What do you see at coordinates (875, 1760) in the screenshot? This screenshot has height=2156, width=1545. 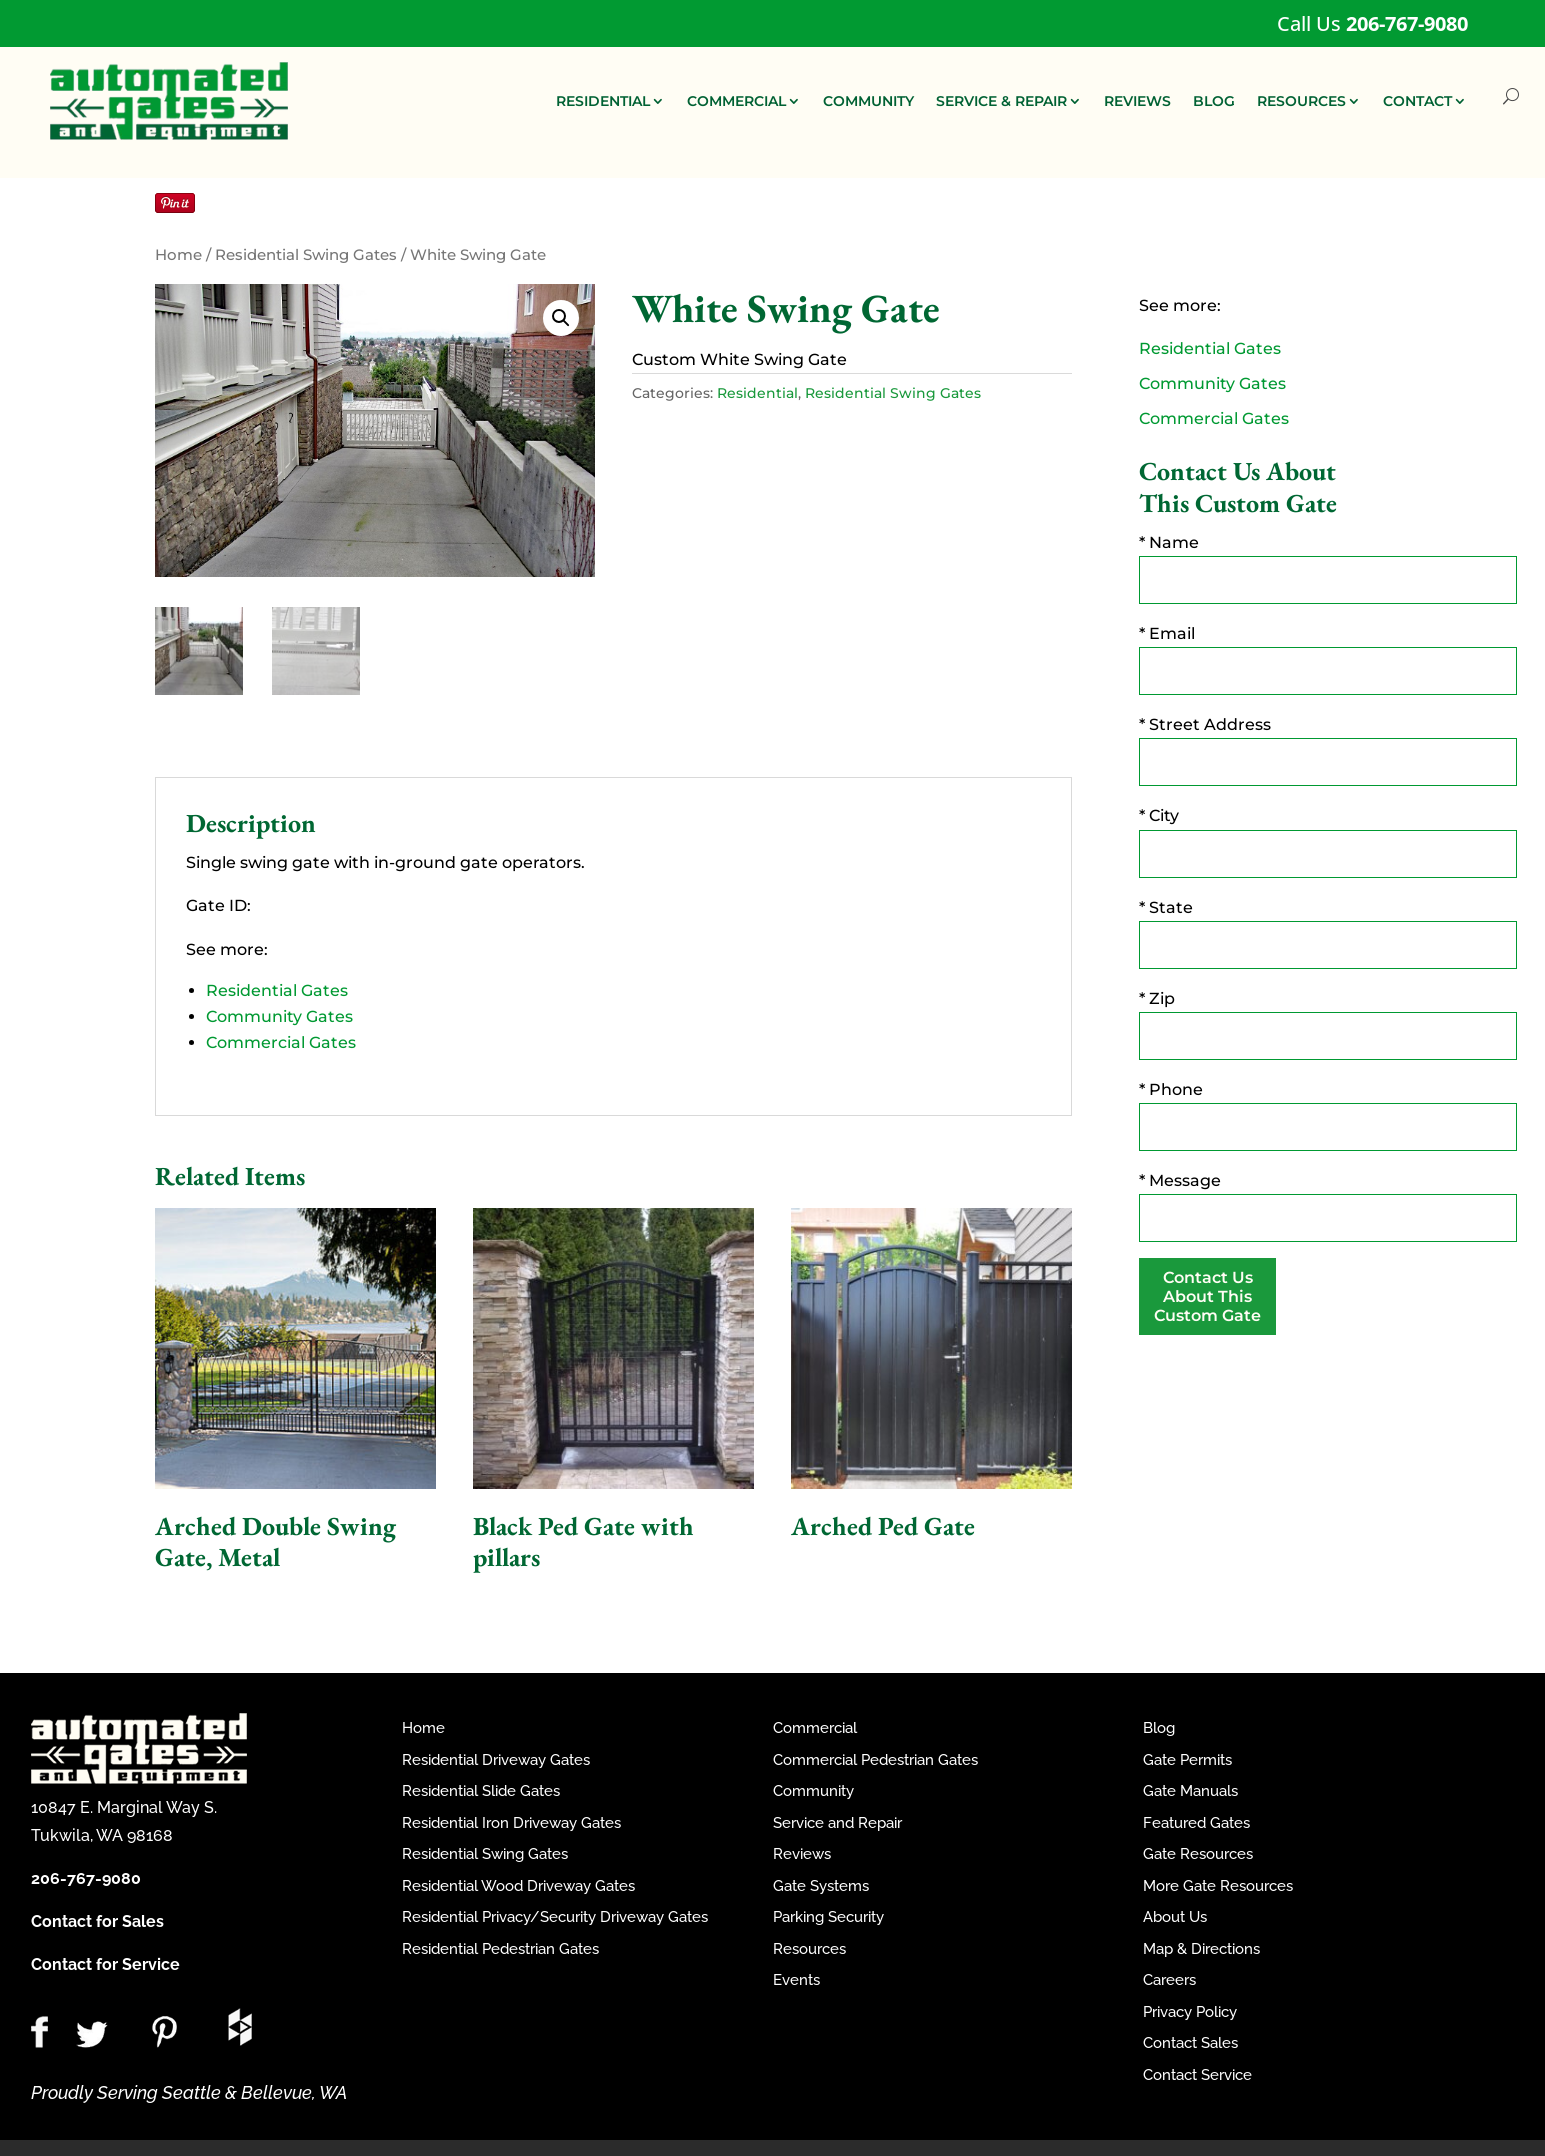 I see `Commercial Pedestrian Gates` at bounding box center [875, 1760].